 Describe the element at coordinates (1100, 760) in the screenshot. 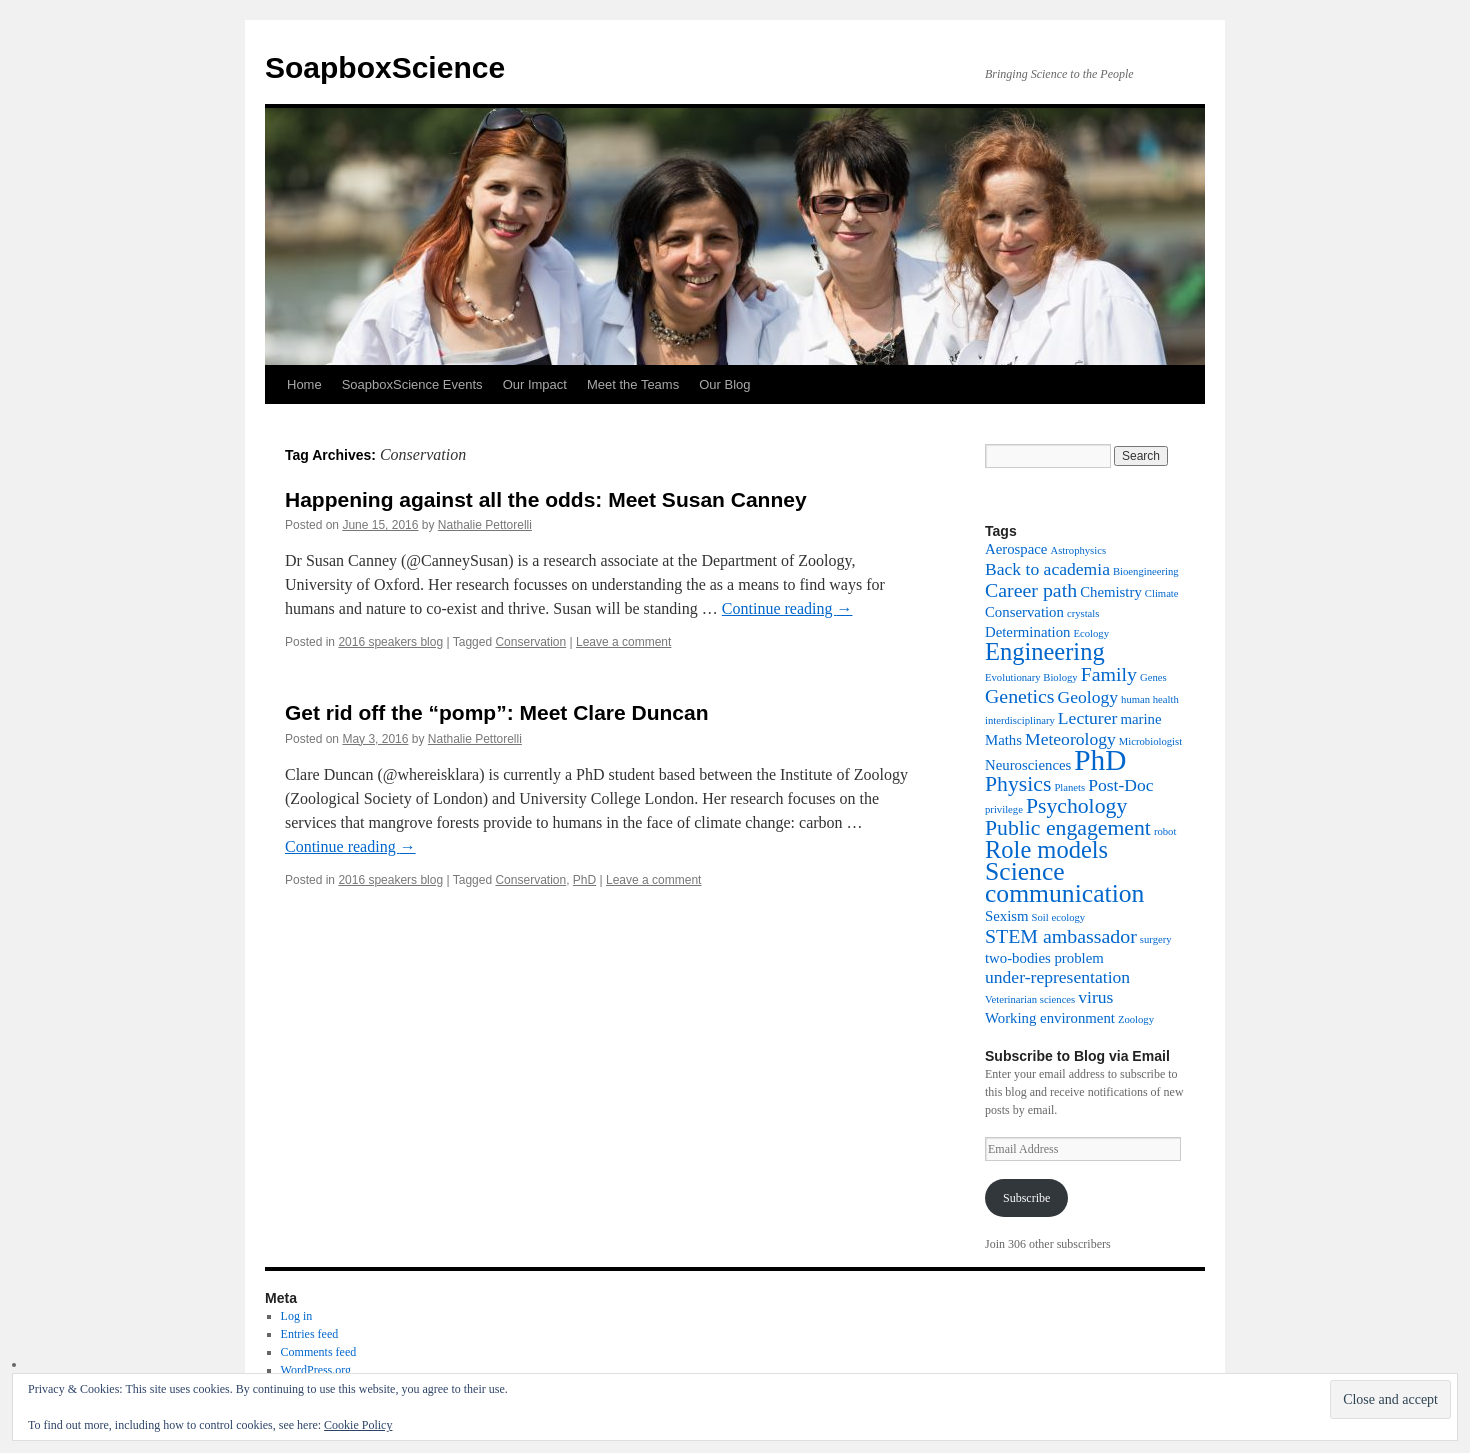

I see `PhD [PhD (12 items)]` at that location.